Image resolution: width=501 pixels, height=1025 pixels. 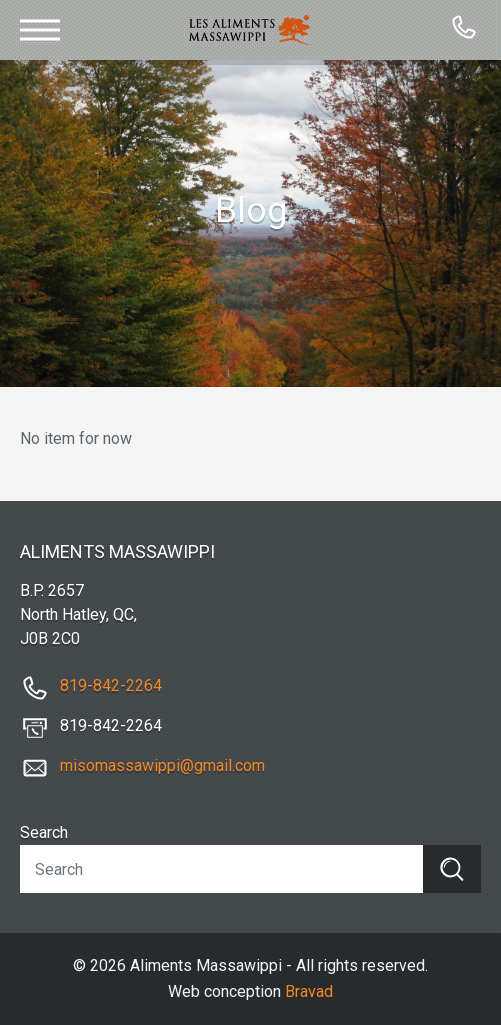 I want to click on Bravad, so click(x=309, y=991).